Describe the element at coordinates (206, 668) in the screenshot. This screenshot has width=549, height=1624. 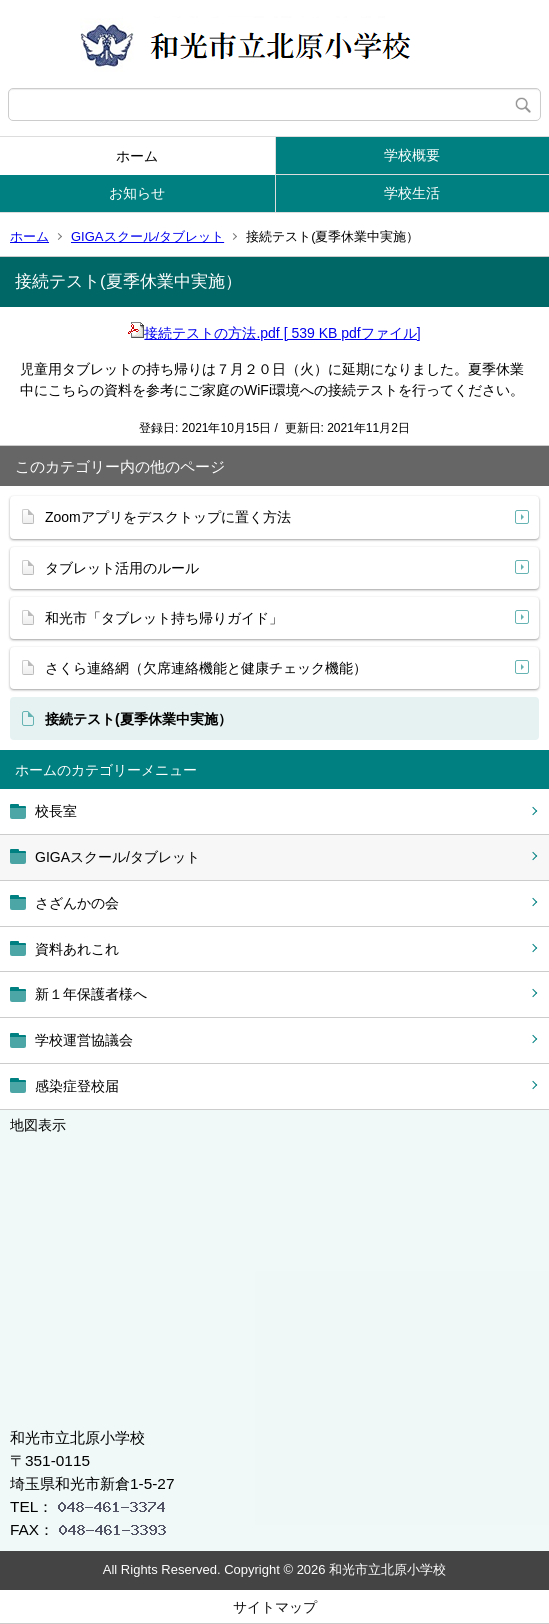
I see `さくら連絡網（欠席連絡機能と健康チェック機能）` at that location.